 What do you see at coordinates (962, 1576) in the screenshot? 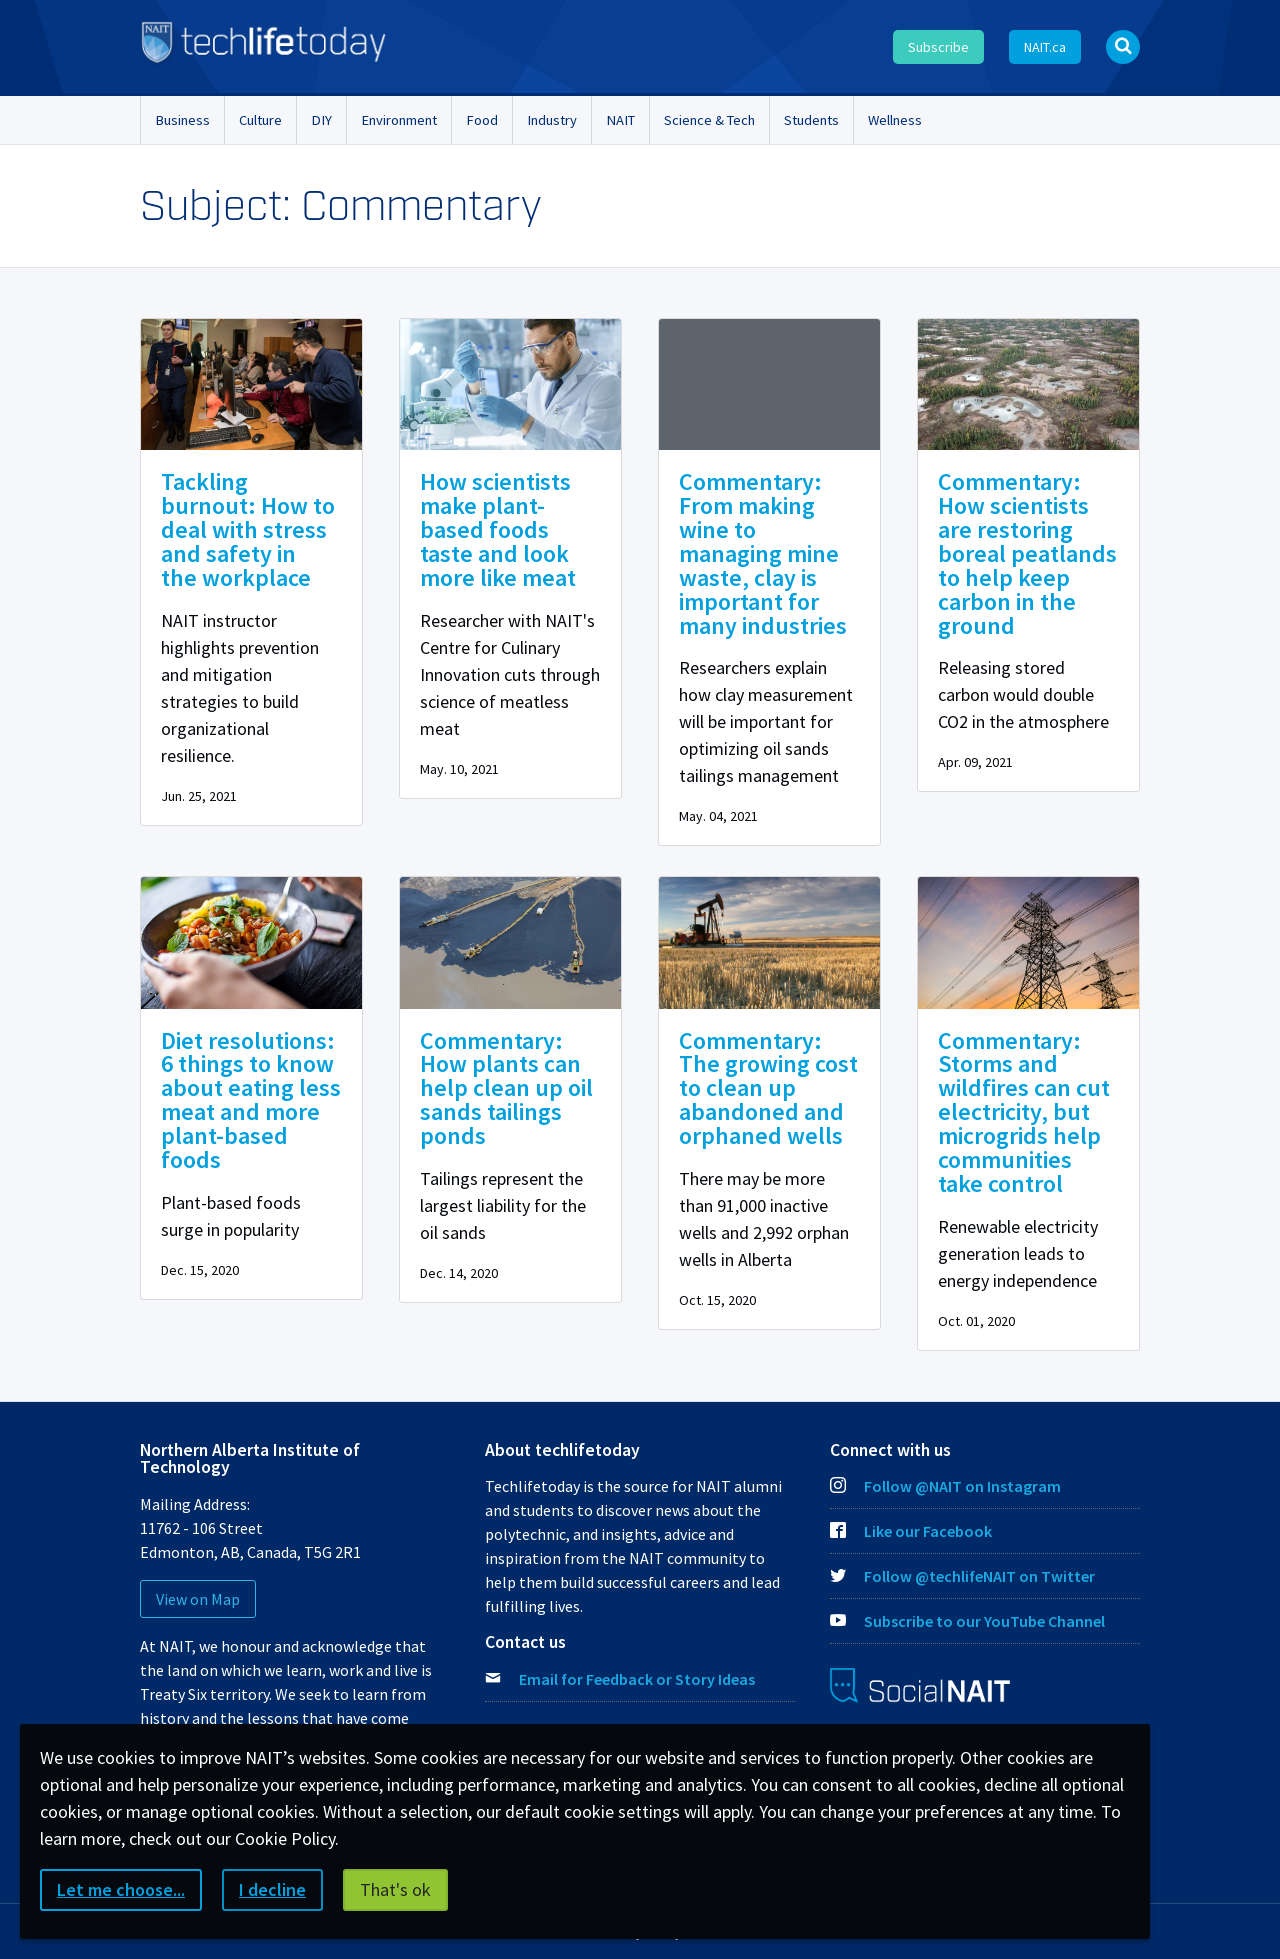
I see `Follow @techlifeNAIT on Twitter` at bounding box center [962, 1576].